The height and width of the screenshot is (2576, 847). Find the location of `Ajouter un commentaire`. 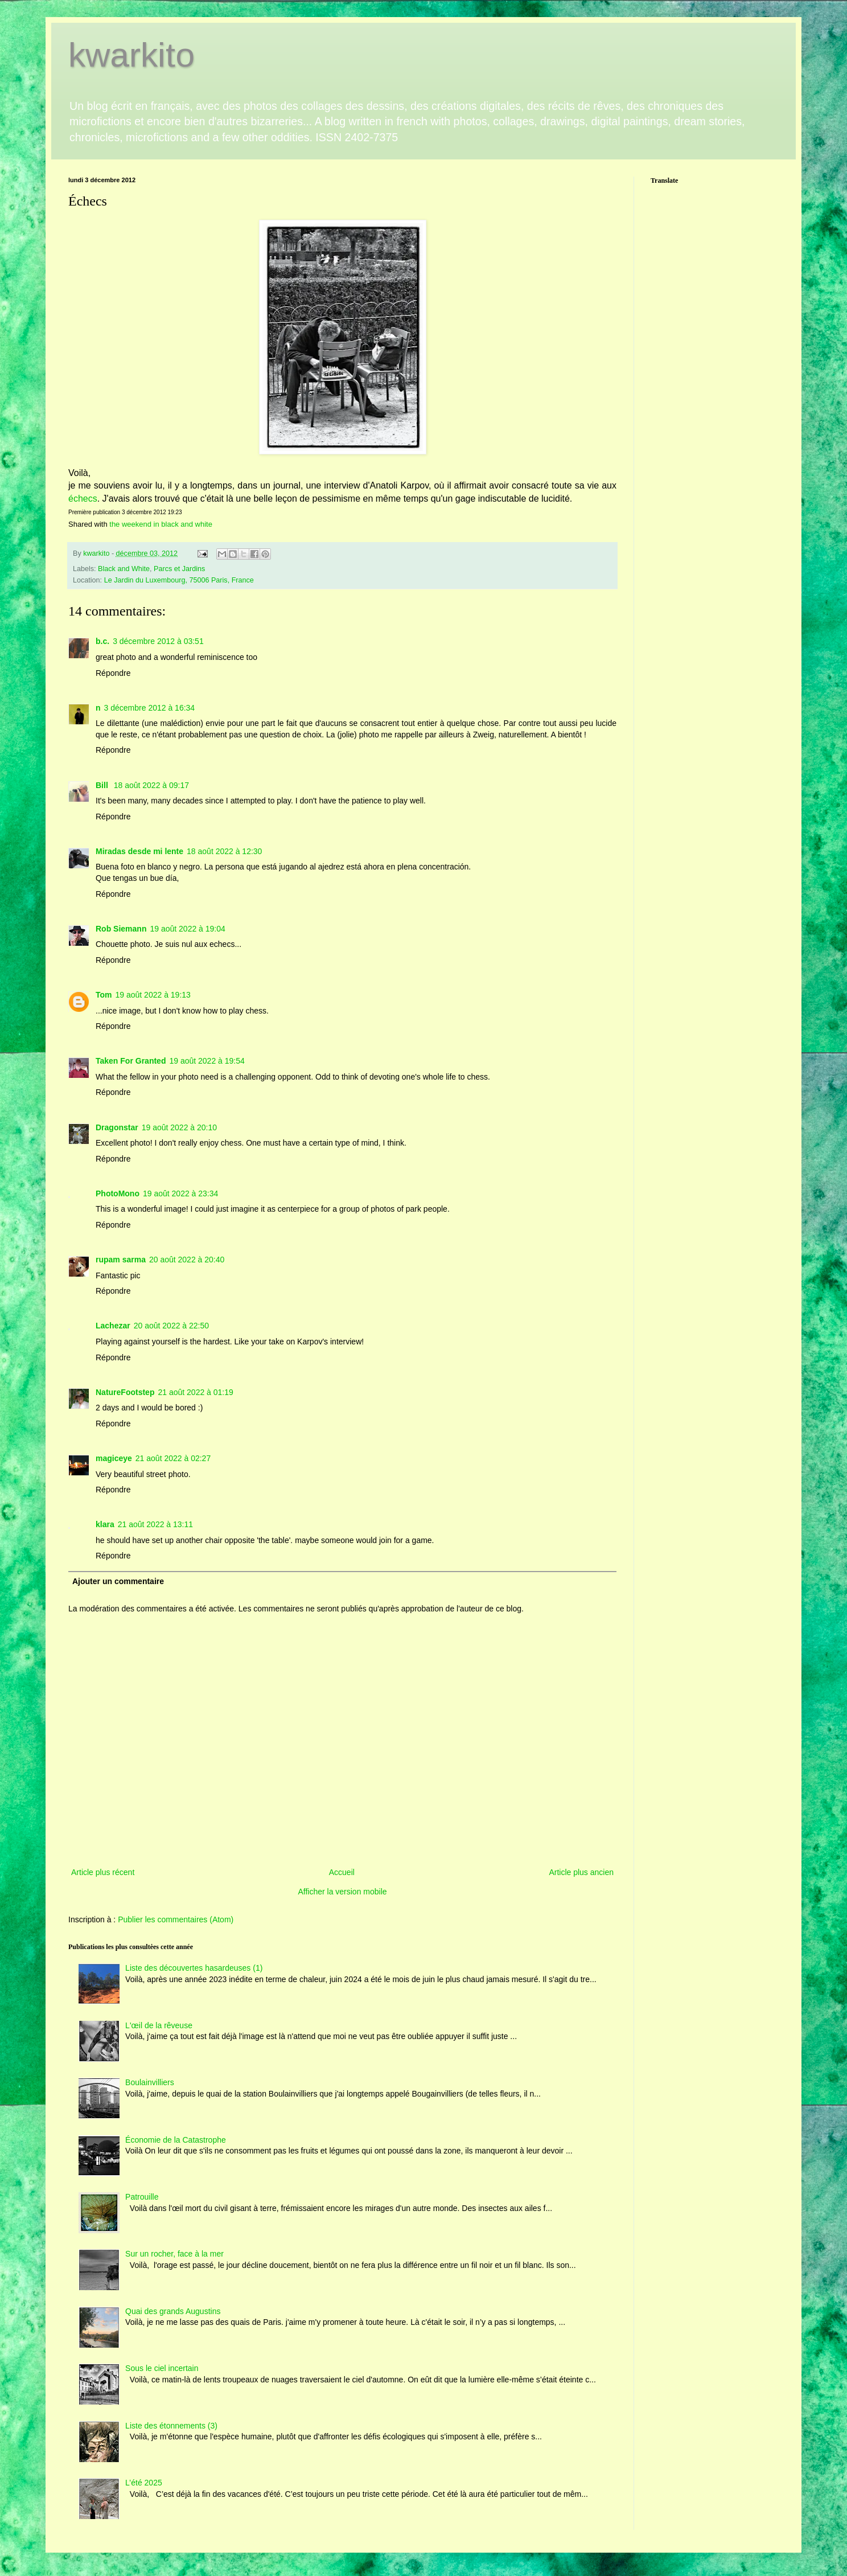

Ajouter un commentaire is located at coordinates (118, 1581).